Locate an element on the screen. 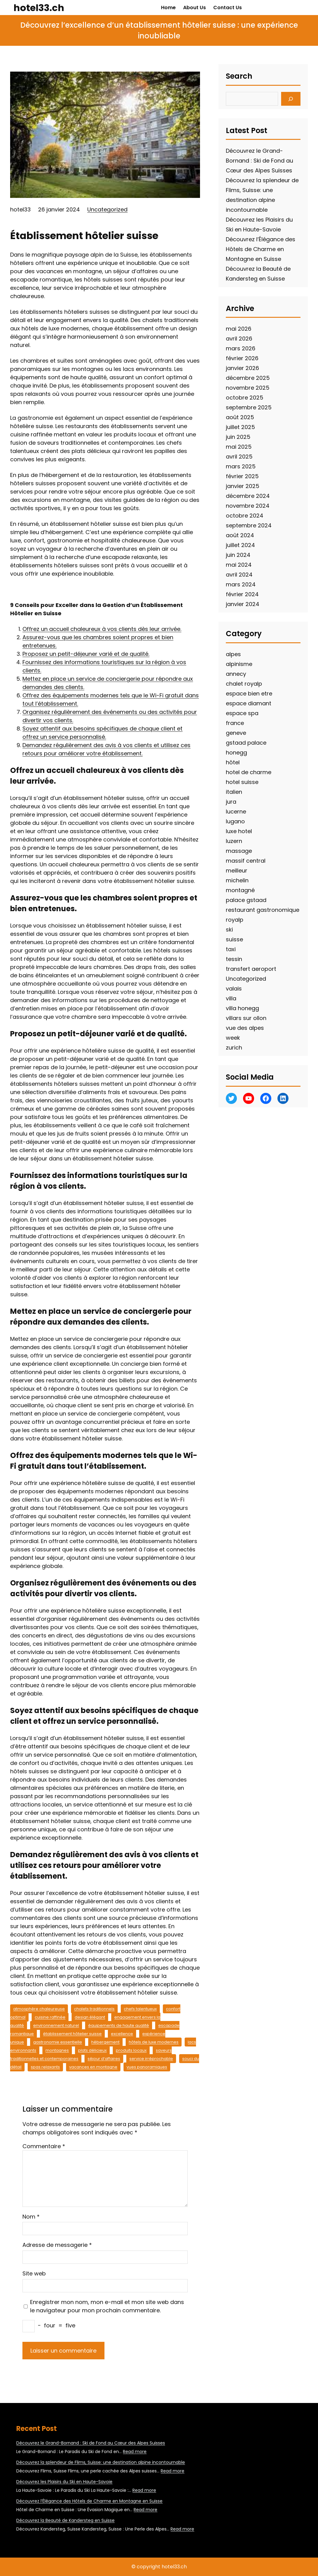 Image resolution: width=318 pixels, height=2576 pixels. novembre 2024 is located at coordinates (247, 506).